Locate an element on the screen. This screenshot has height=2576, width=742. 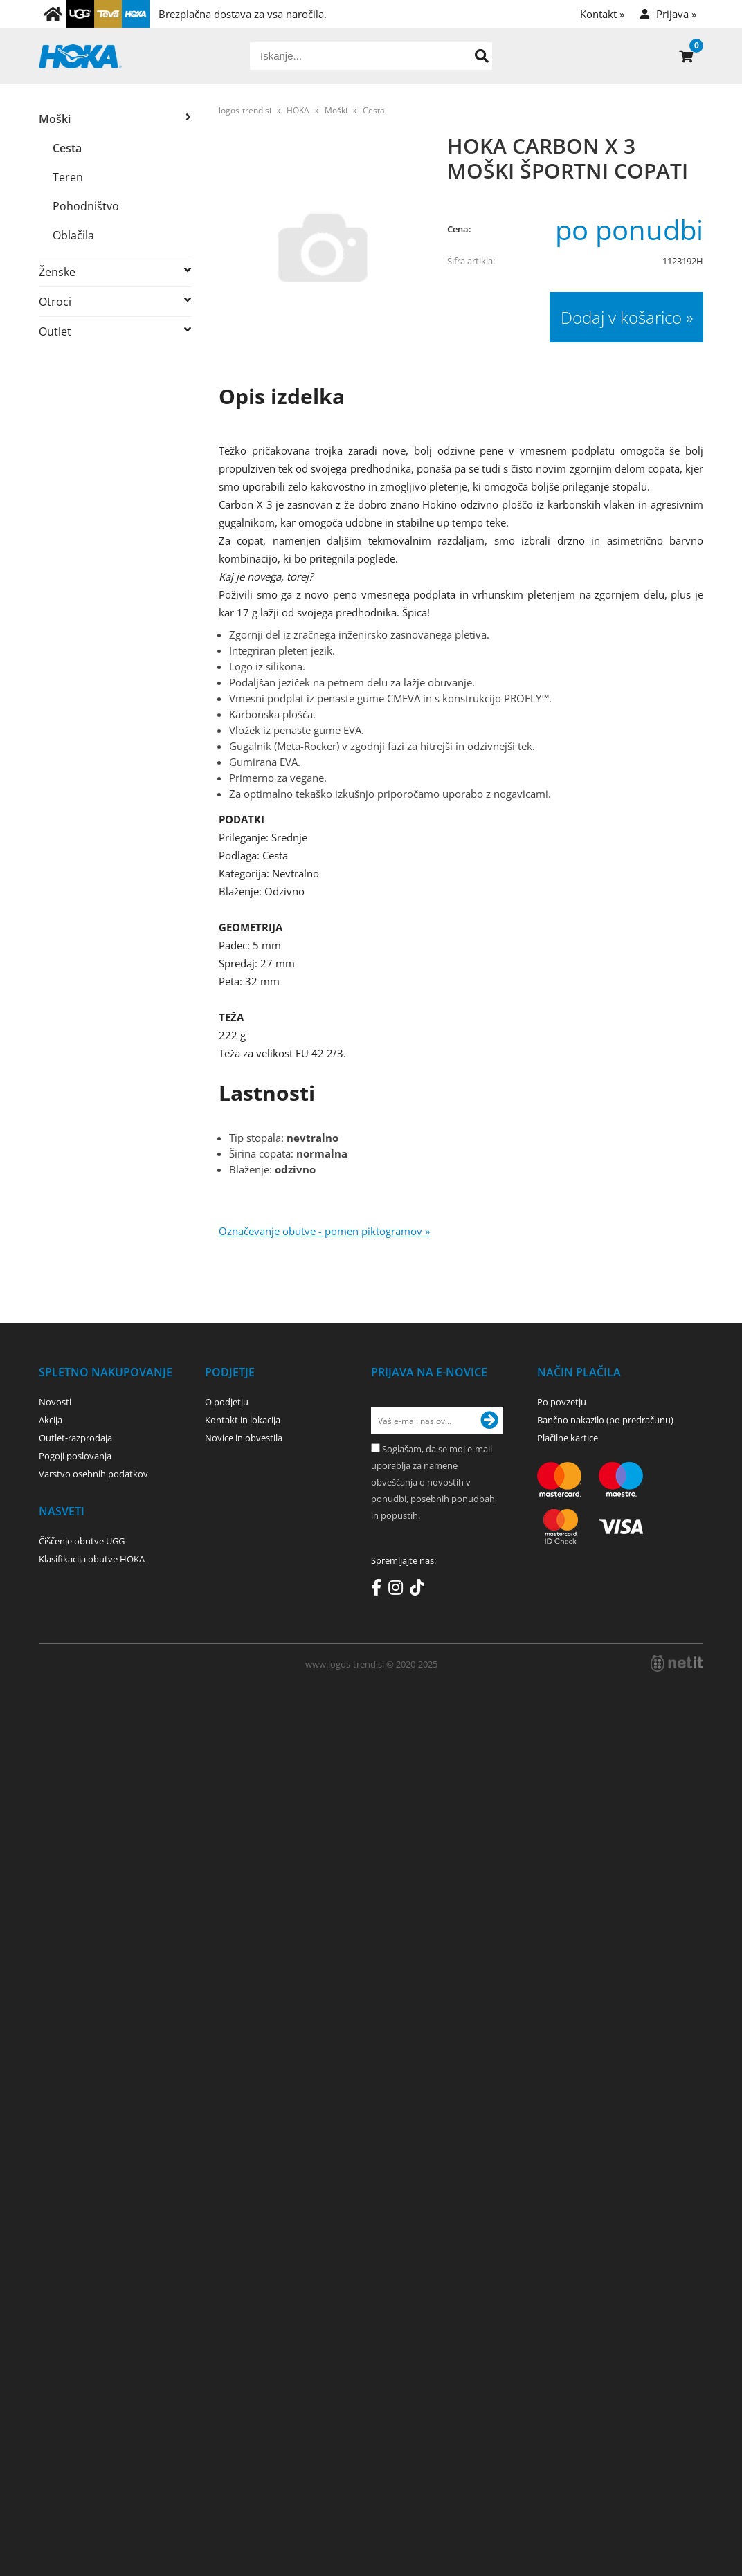
Varstvo osebnih podatkov is located at coordinates (93, 1474).